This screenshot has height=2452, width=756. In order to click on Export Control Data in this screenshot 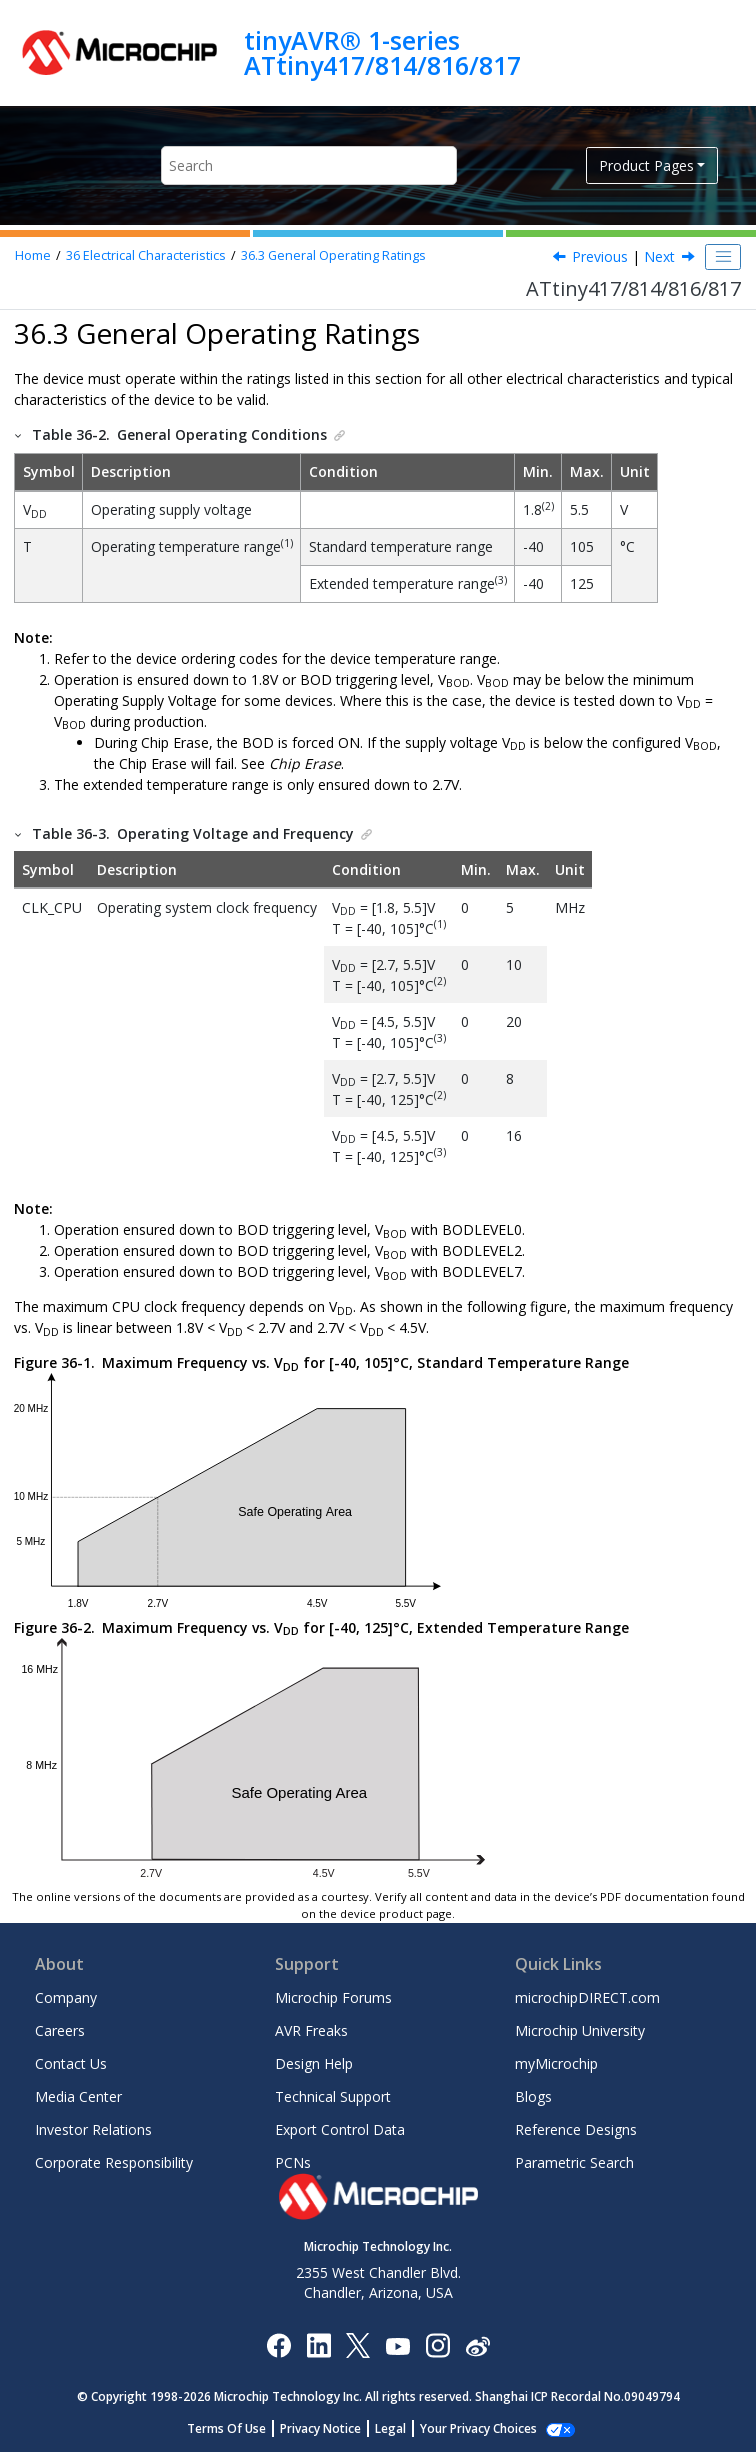, I will do `click(340, 2129)`.